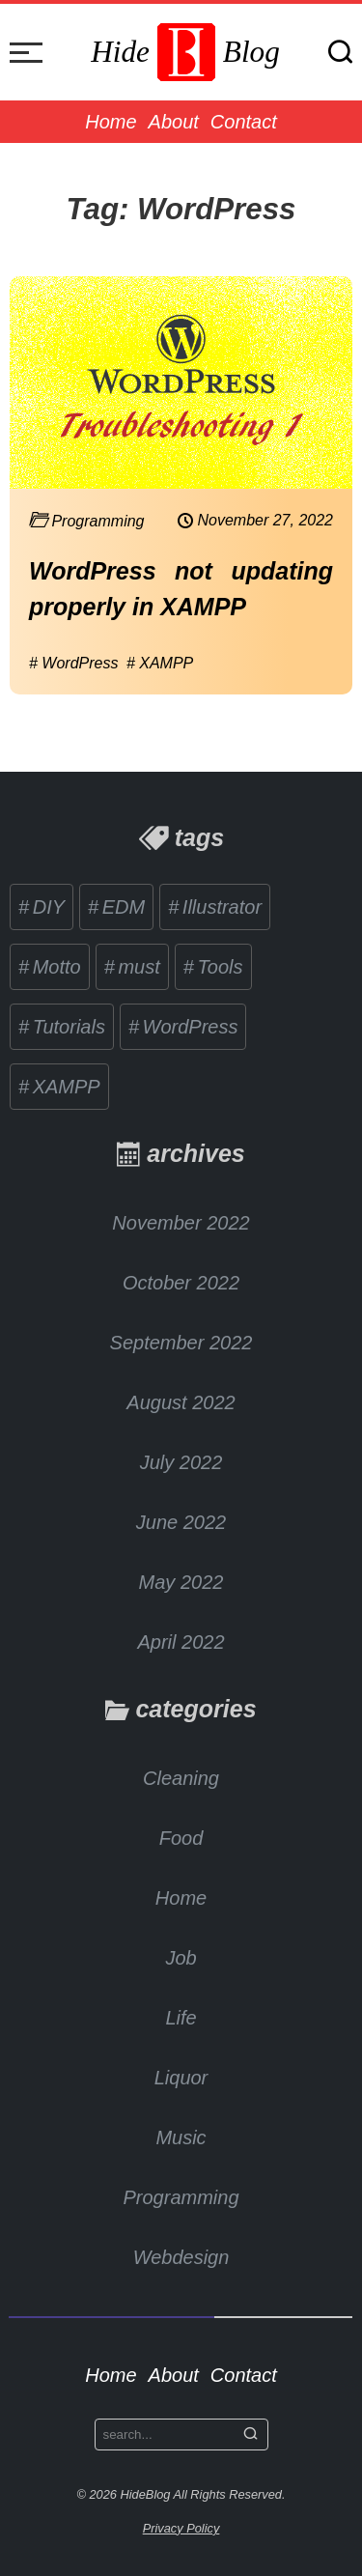  Describe the element at coordinates (181, 2257) in the screenshot. I see `Webdesign` at that location.